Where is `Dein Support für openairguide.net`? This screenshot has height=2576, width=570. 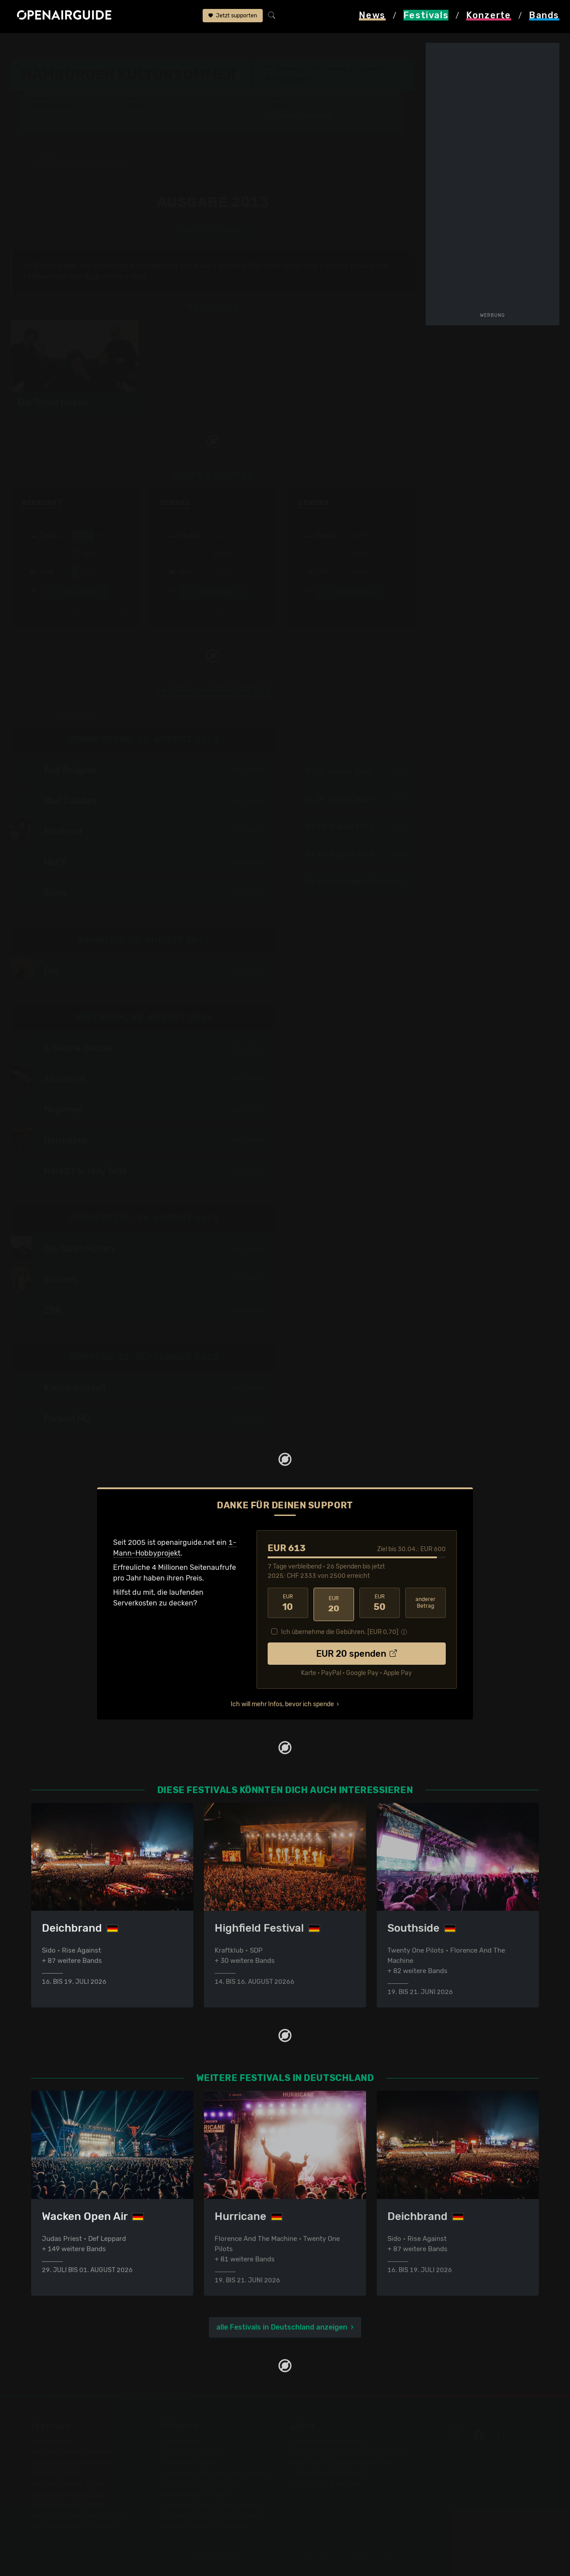 Dein Support für openairguide.net is located at coordinates (347, 2453).